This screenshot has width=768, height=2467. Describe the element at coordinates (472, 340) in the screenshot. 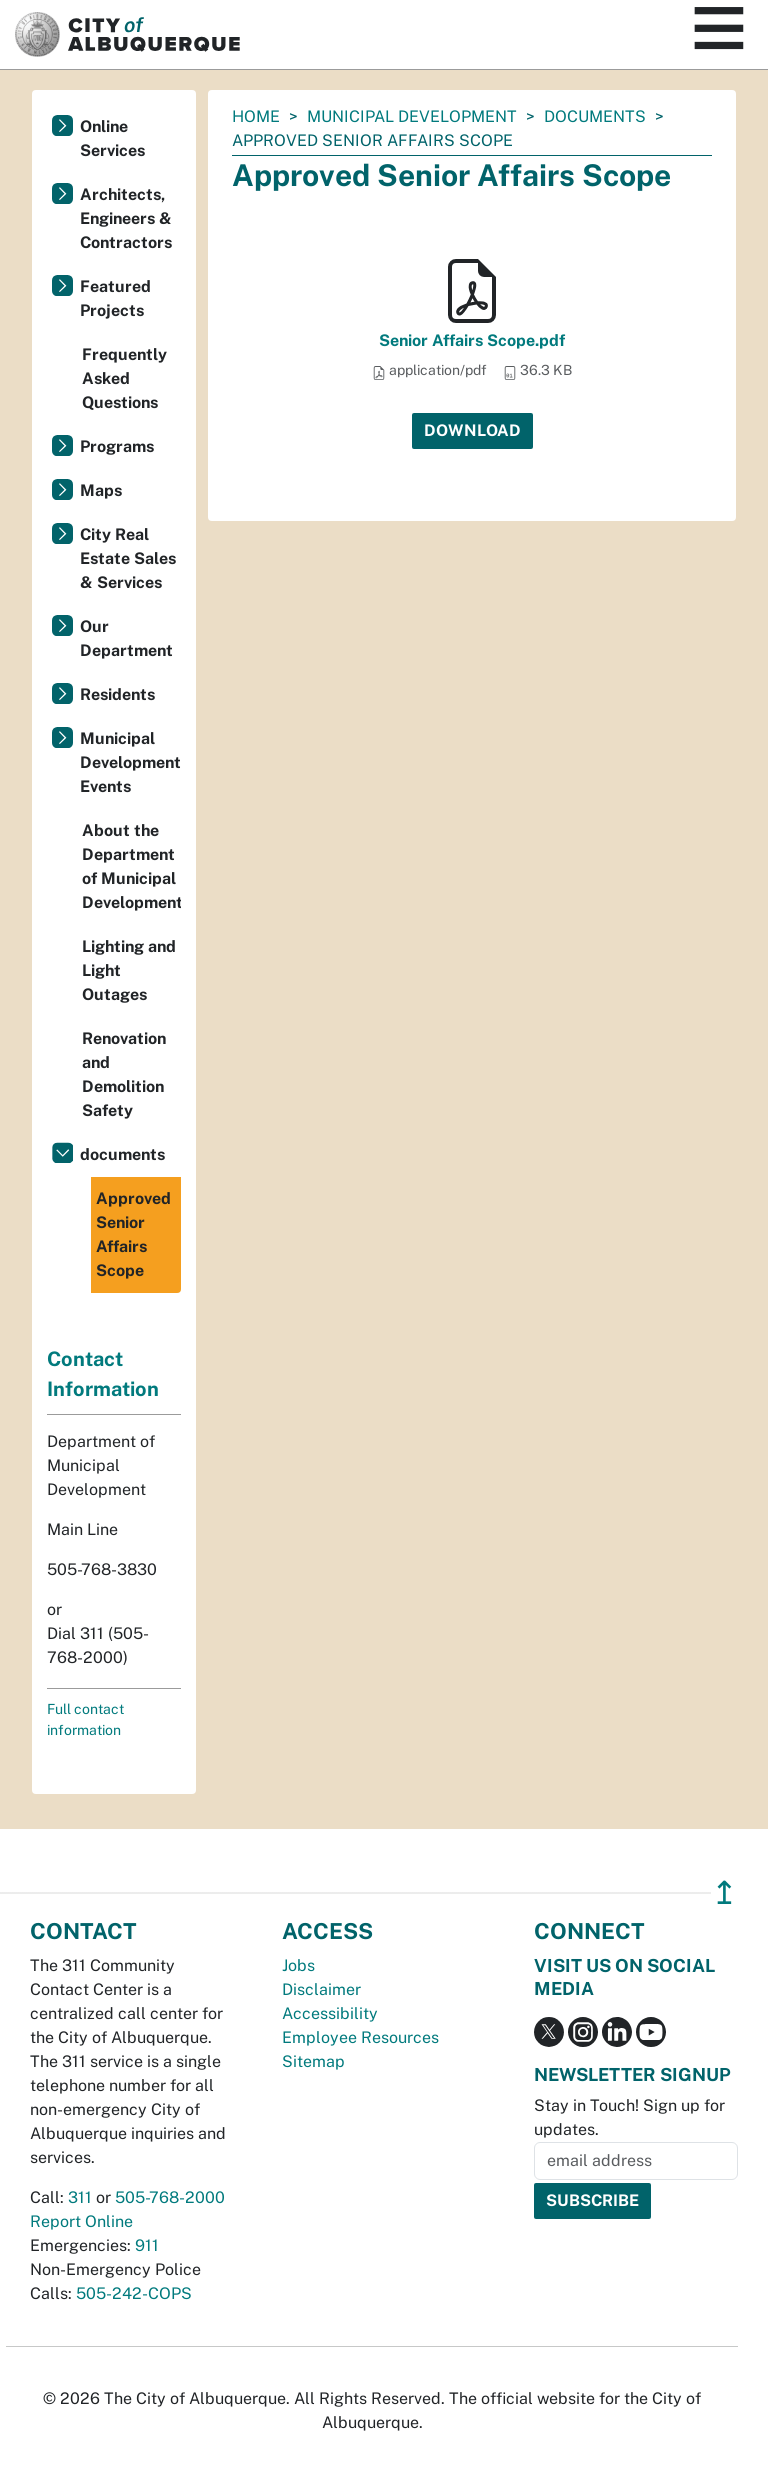

I see `Senior Affairs Scope.pdf` at that location.